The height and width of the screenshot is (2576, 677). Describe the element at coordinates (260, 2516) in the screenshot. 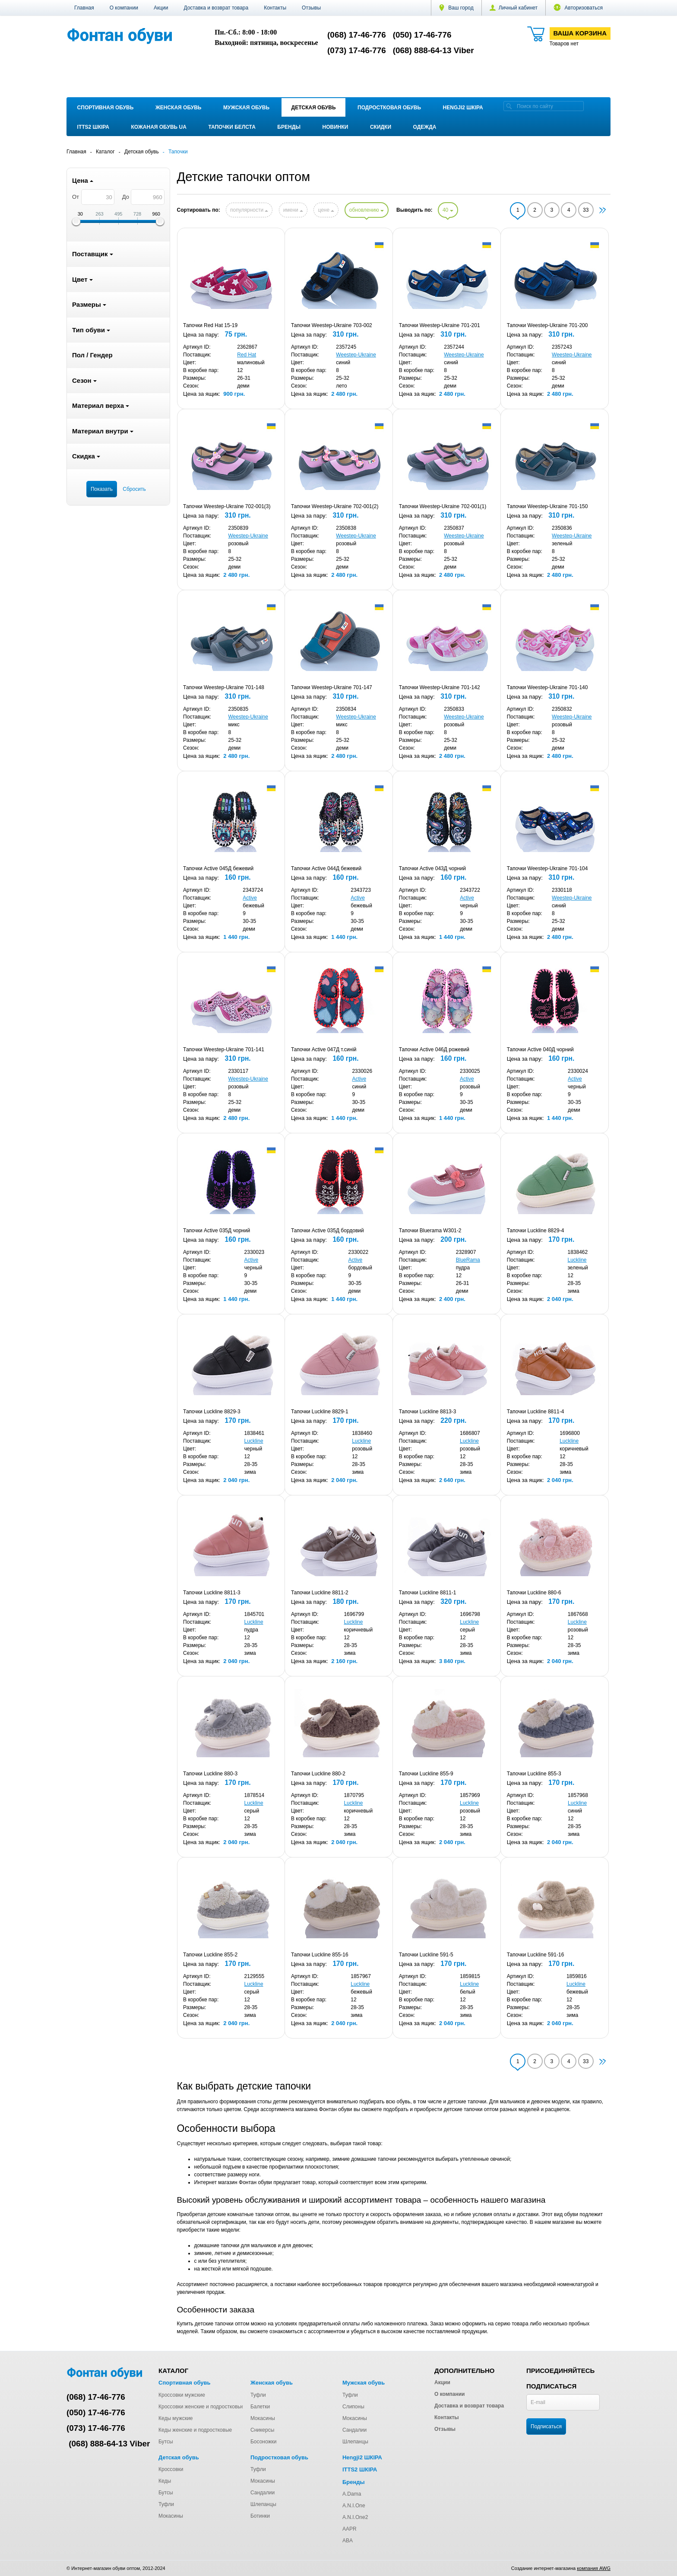

I see `Ботинки` at that location.